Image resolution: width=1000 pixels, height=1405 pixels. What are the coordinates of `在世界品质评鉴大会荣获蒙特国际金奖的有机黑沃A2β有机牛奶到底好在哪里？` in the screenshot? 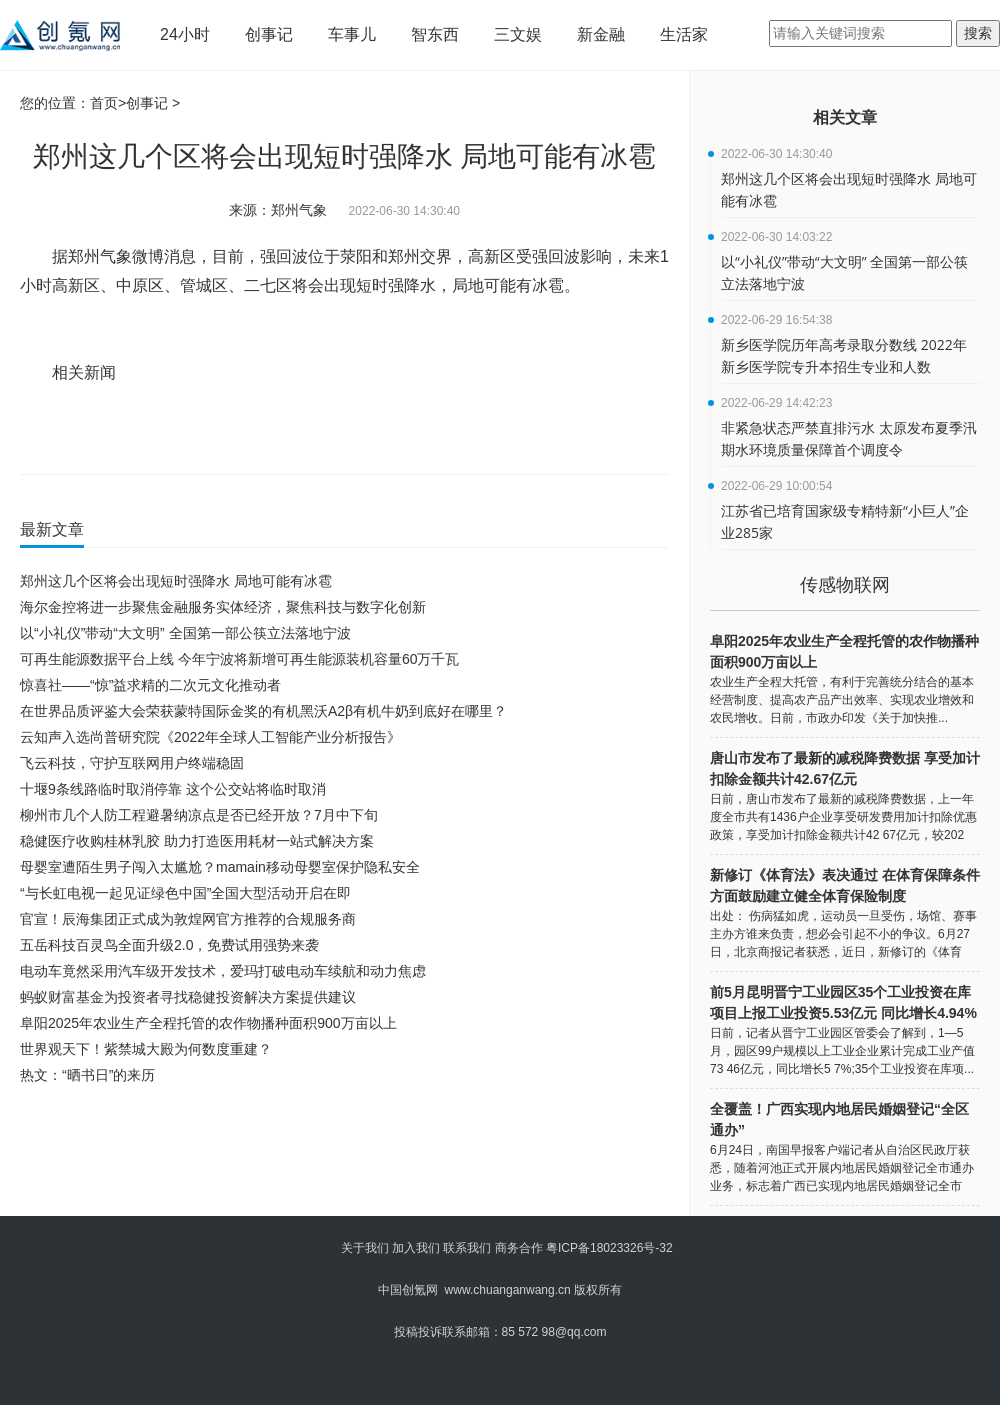 It's located at (263, 711).